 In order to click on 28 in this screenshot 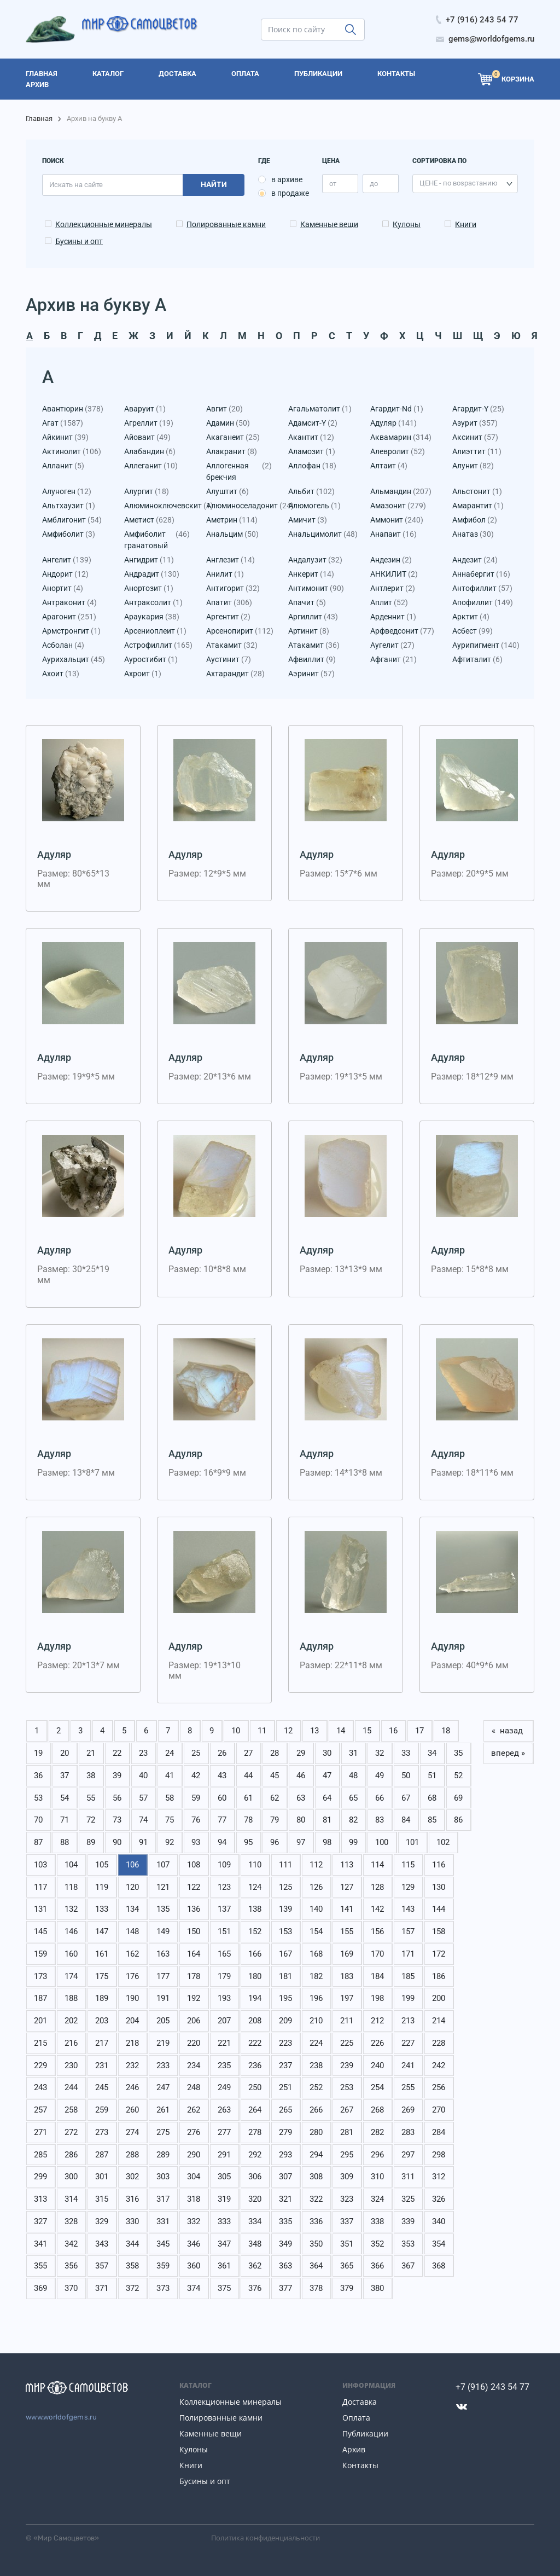, I will do `click(274, 1753)`.